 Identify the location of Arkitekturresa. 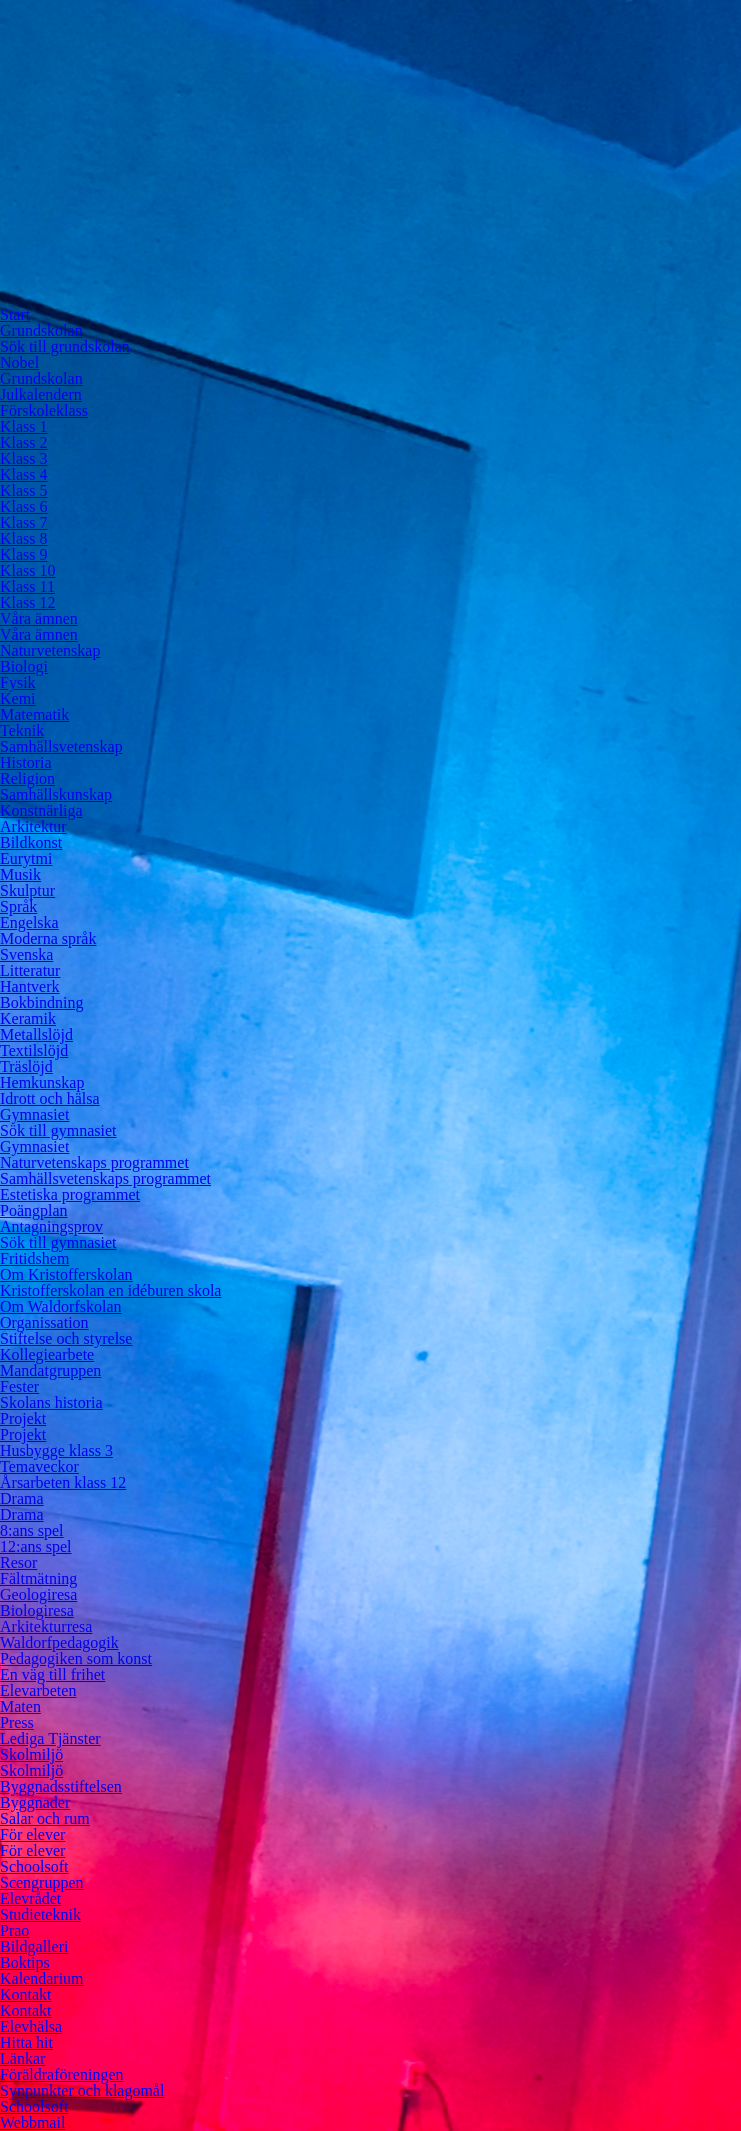
(46, 1626).